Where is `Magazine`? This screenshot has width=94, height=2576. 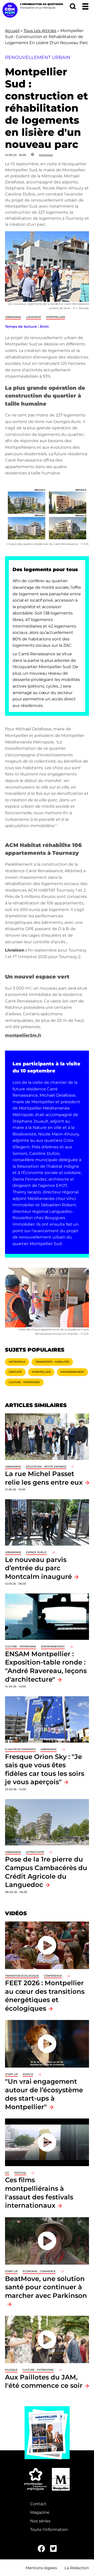
Magazine is located at coordinates (39, 2512).